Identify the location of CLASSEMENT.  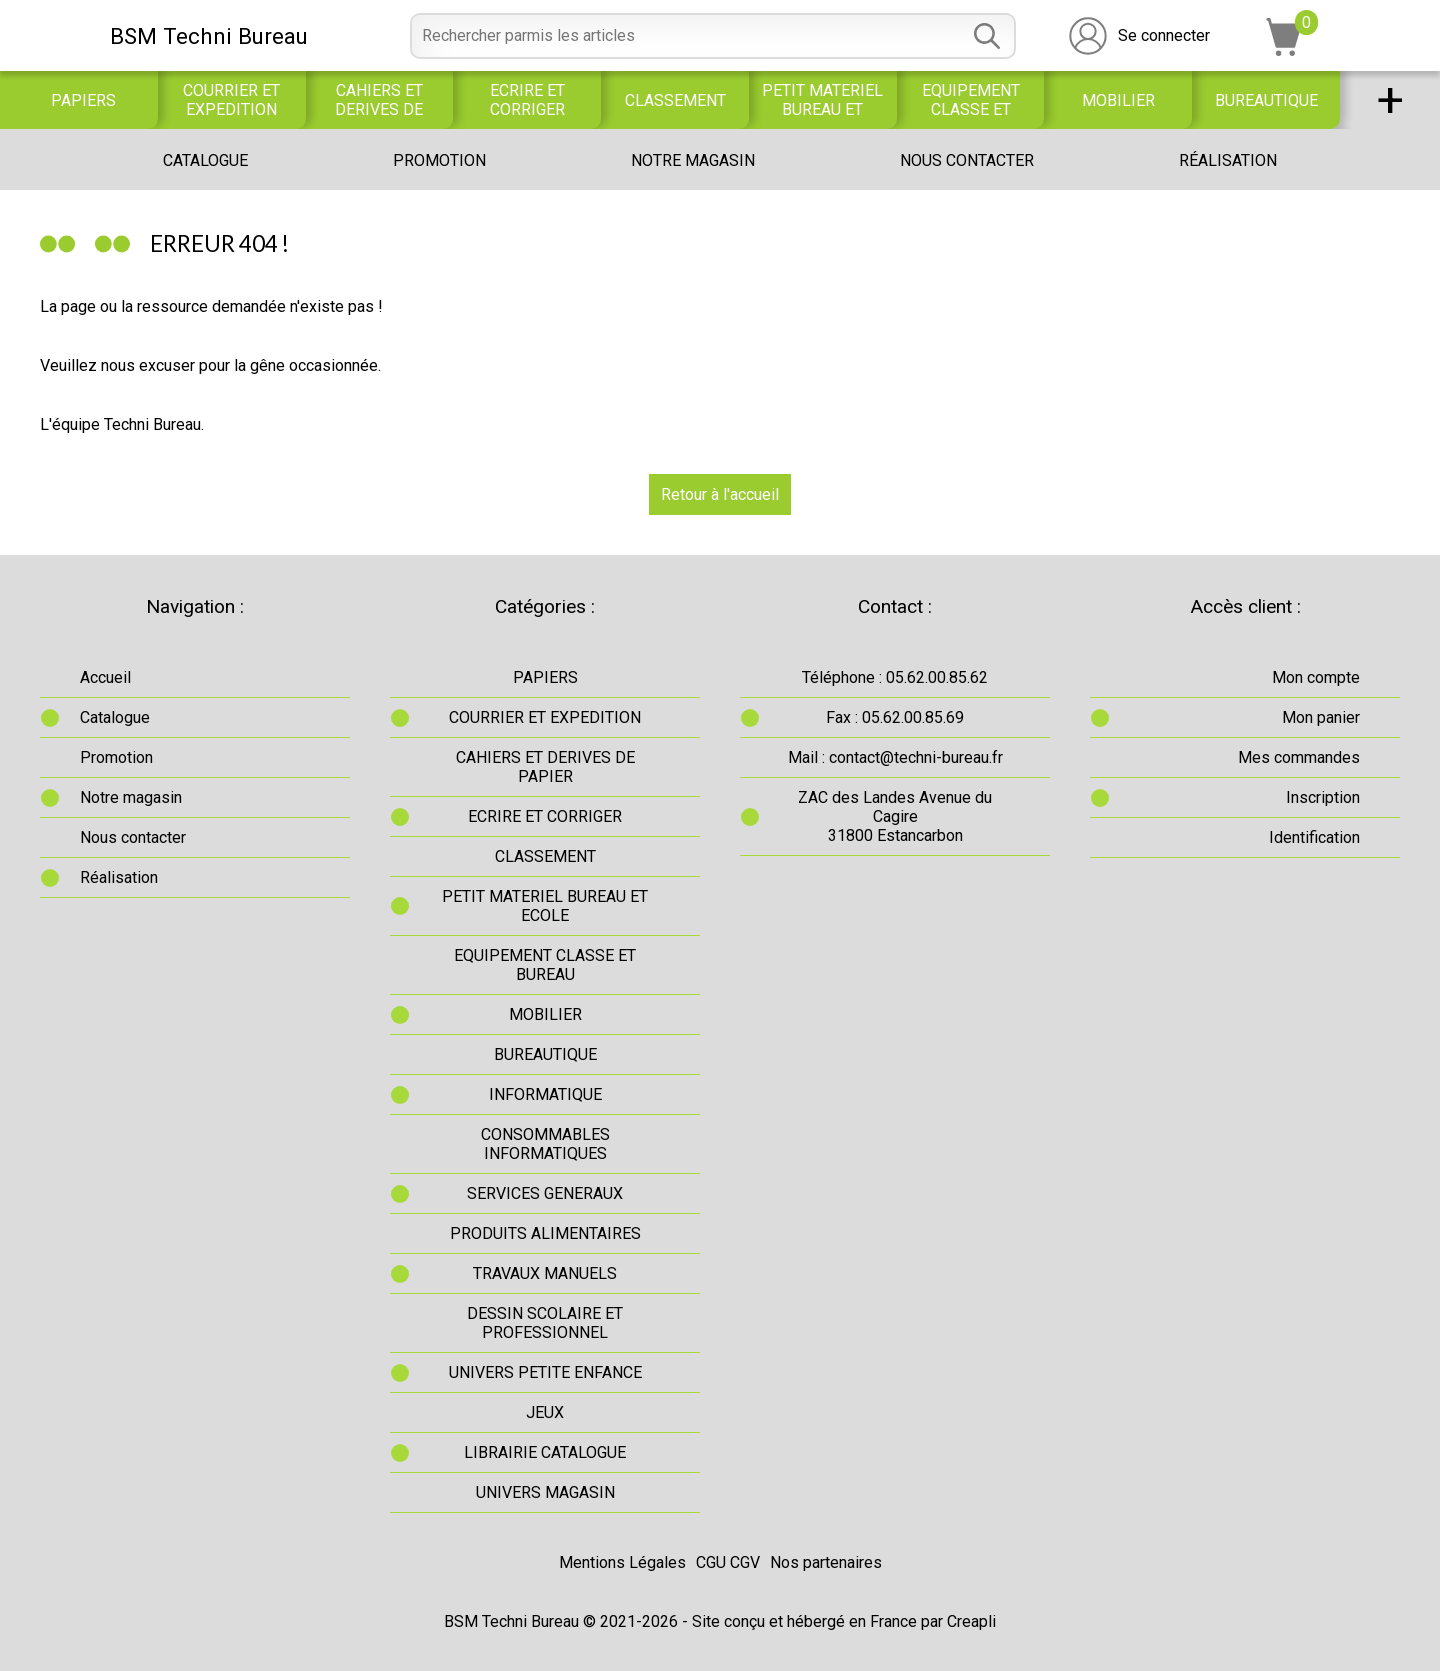
(675, 100).